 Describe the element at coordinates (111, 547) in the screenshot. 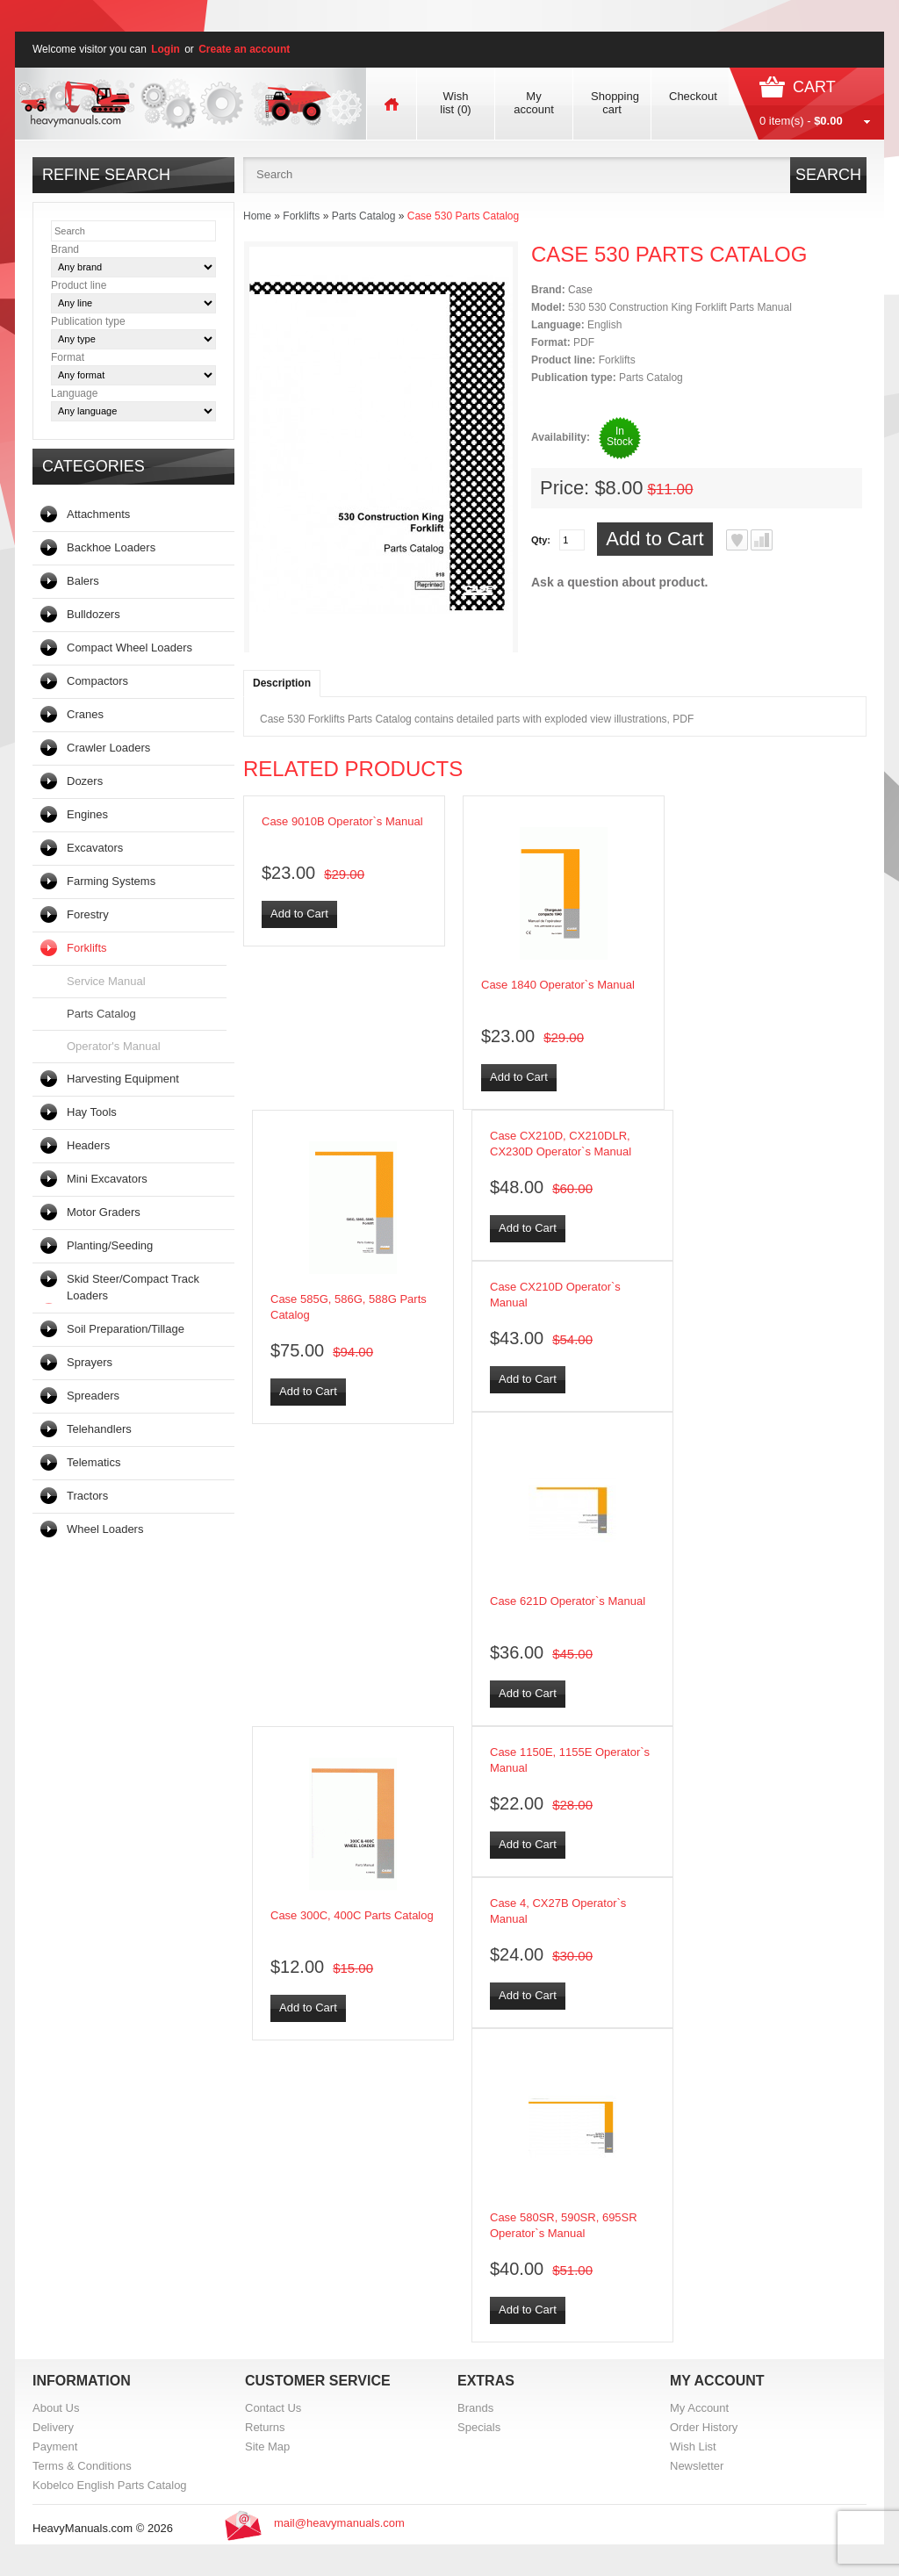

I see `Backhoe Loaders` at that location.